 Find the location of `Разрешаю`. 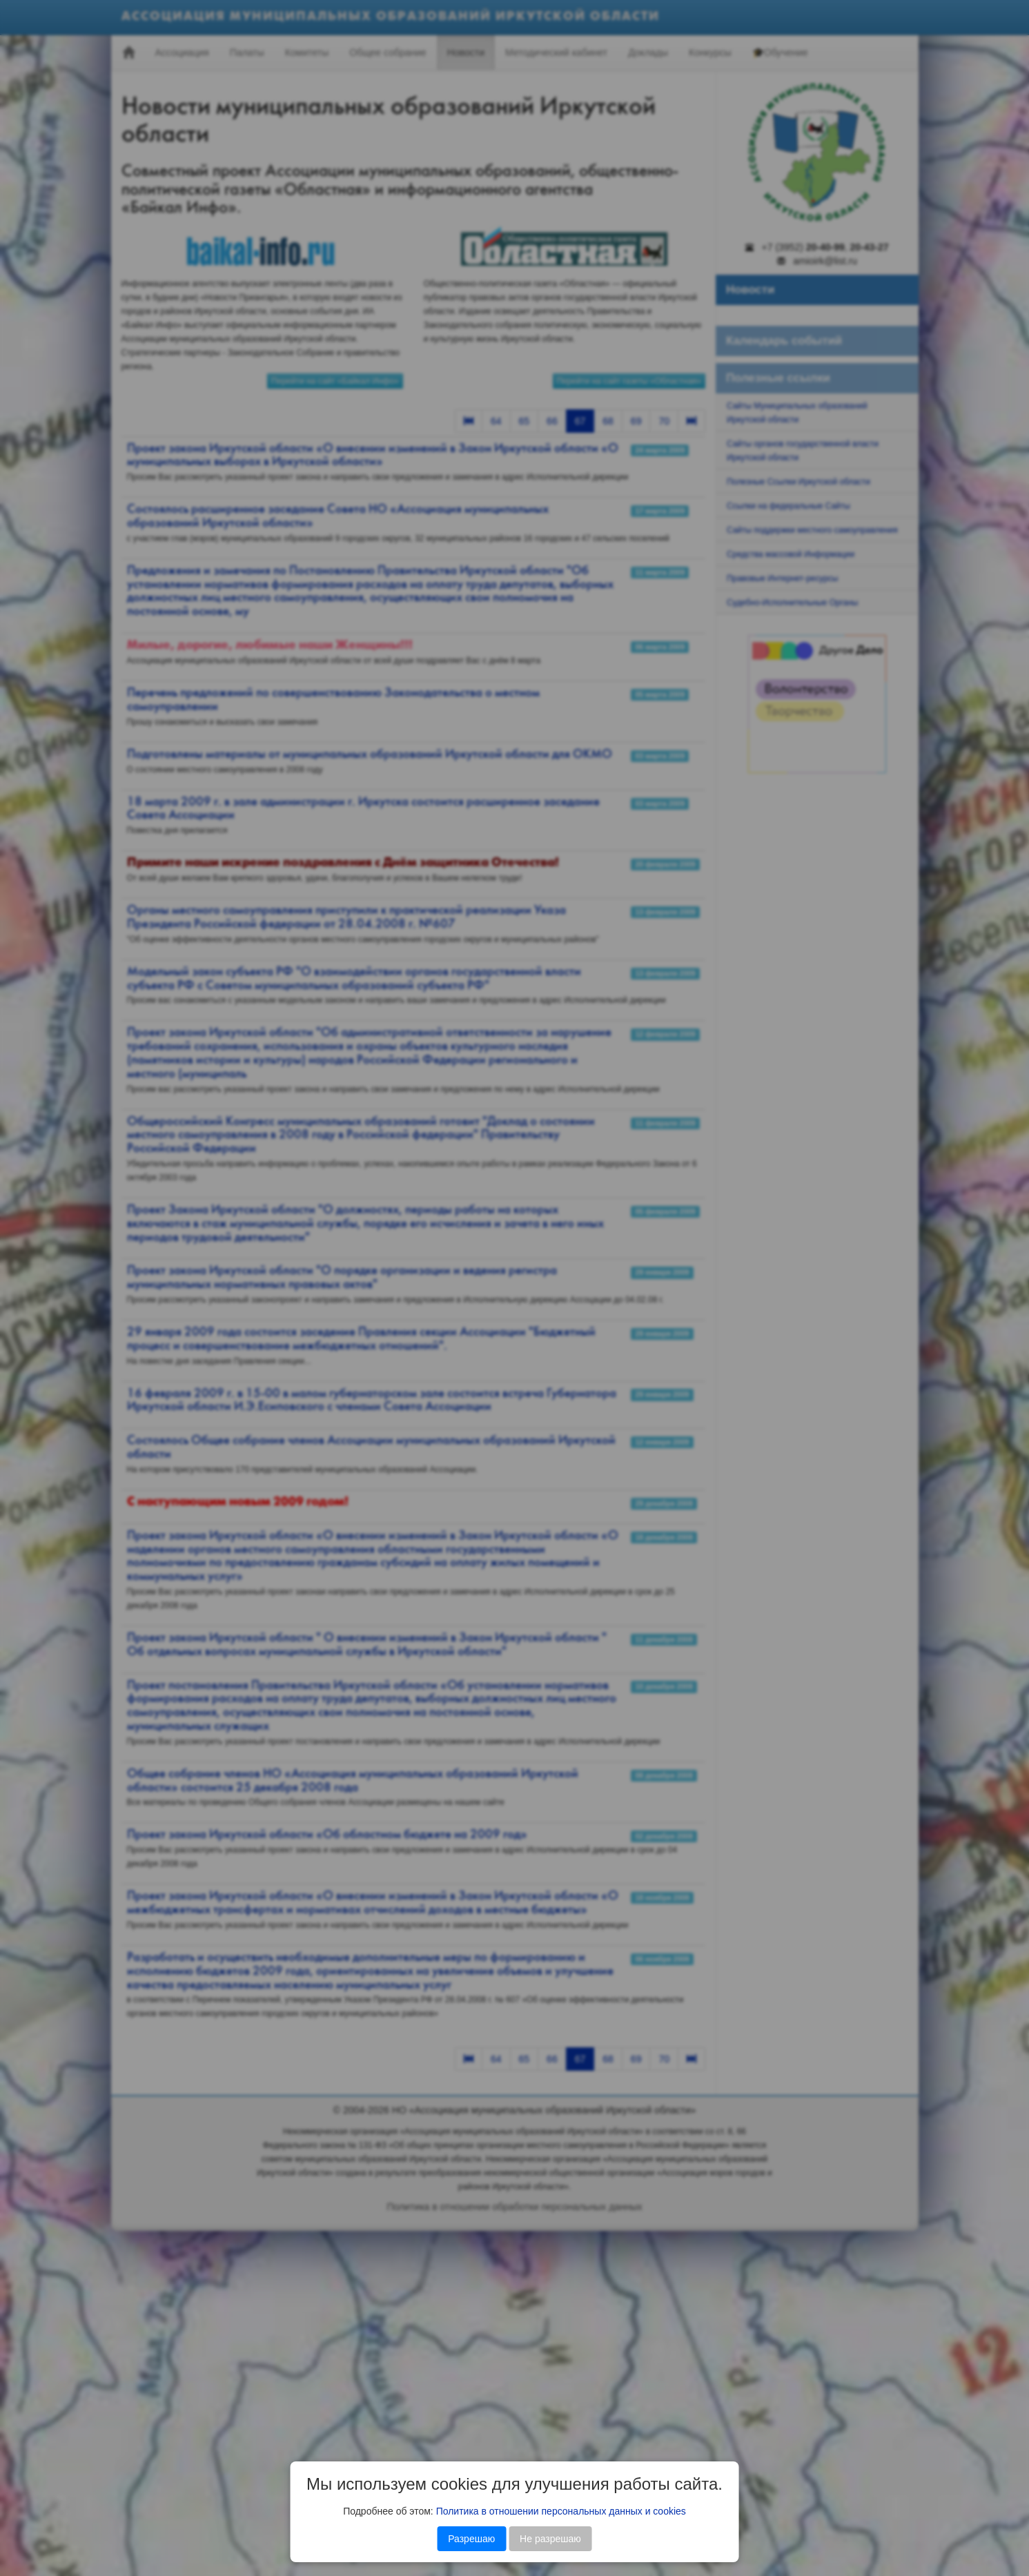

Разрешаю is located at coordinates (471, 2538).